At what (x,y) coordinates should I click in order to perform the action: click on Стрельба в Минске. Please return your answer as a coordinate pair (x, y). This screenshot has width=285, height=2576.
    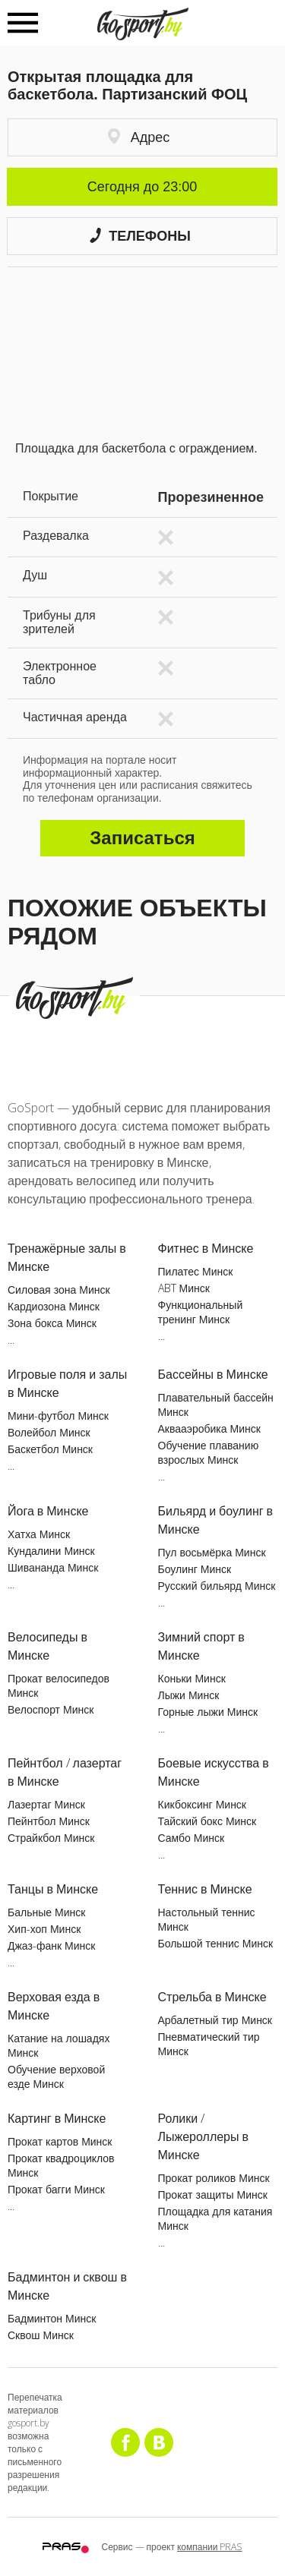
    Looking at the image, I should click on (212, 1996).